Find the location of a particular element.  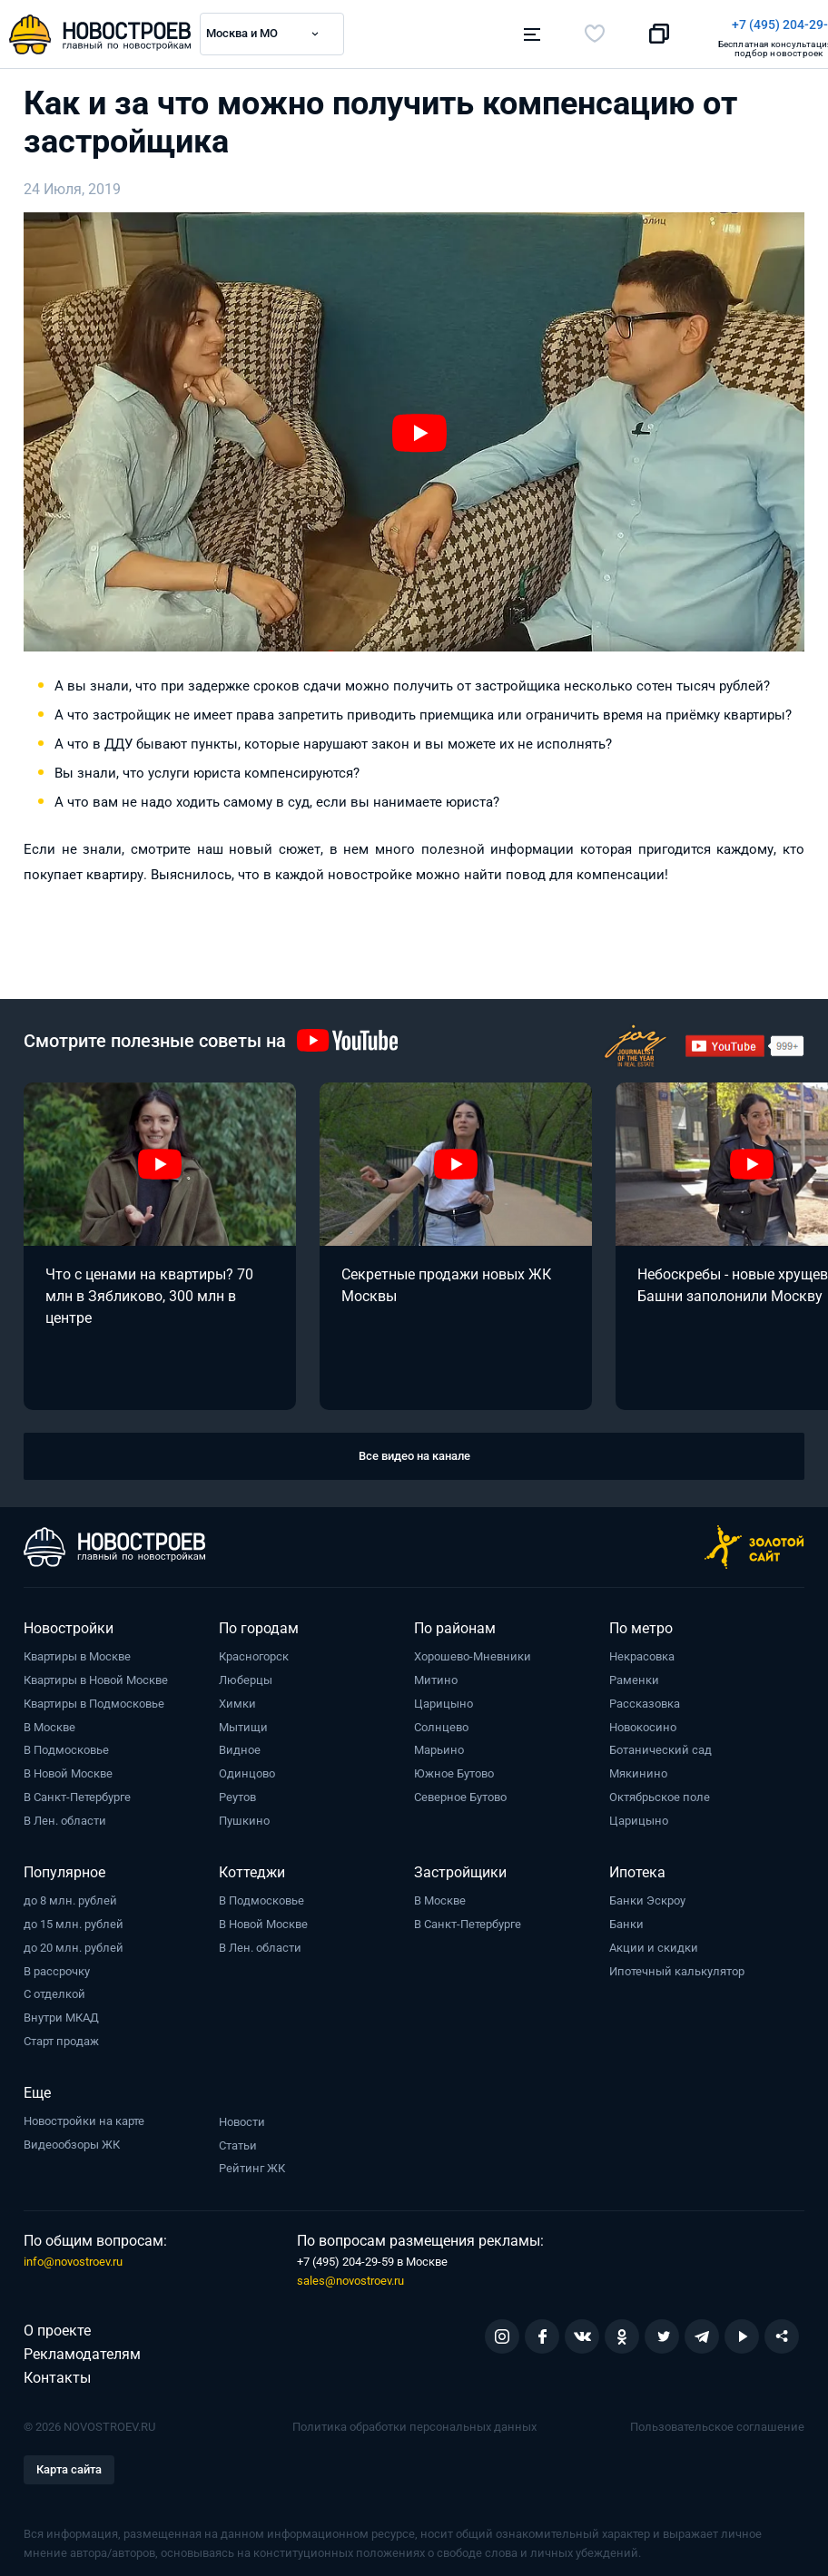

Ботанический сад is located at coordinates (660, 1745).